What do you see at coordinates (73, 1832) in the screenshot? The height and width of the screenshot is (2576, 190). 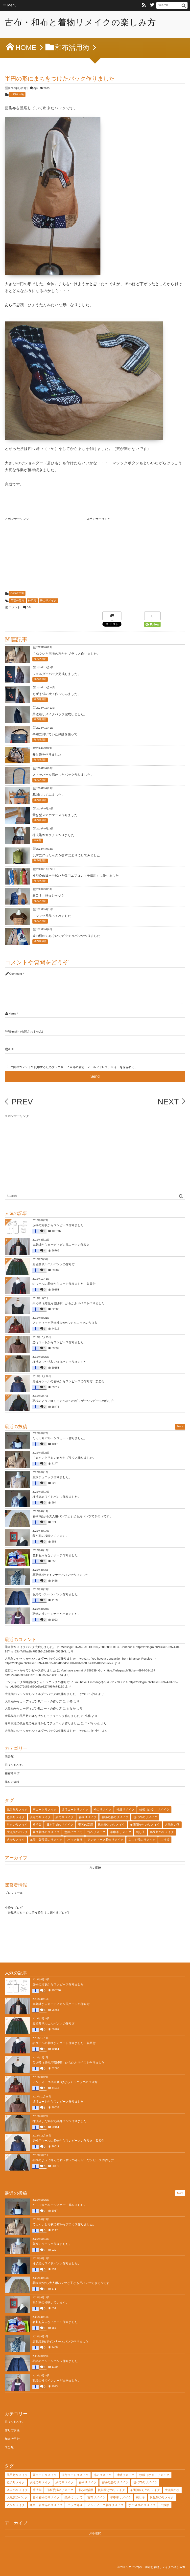 I see `型紙について [型紙について (2個の項目)]` at bounding box center [73, 1832].